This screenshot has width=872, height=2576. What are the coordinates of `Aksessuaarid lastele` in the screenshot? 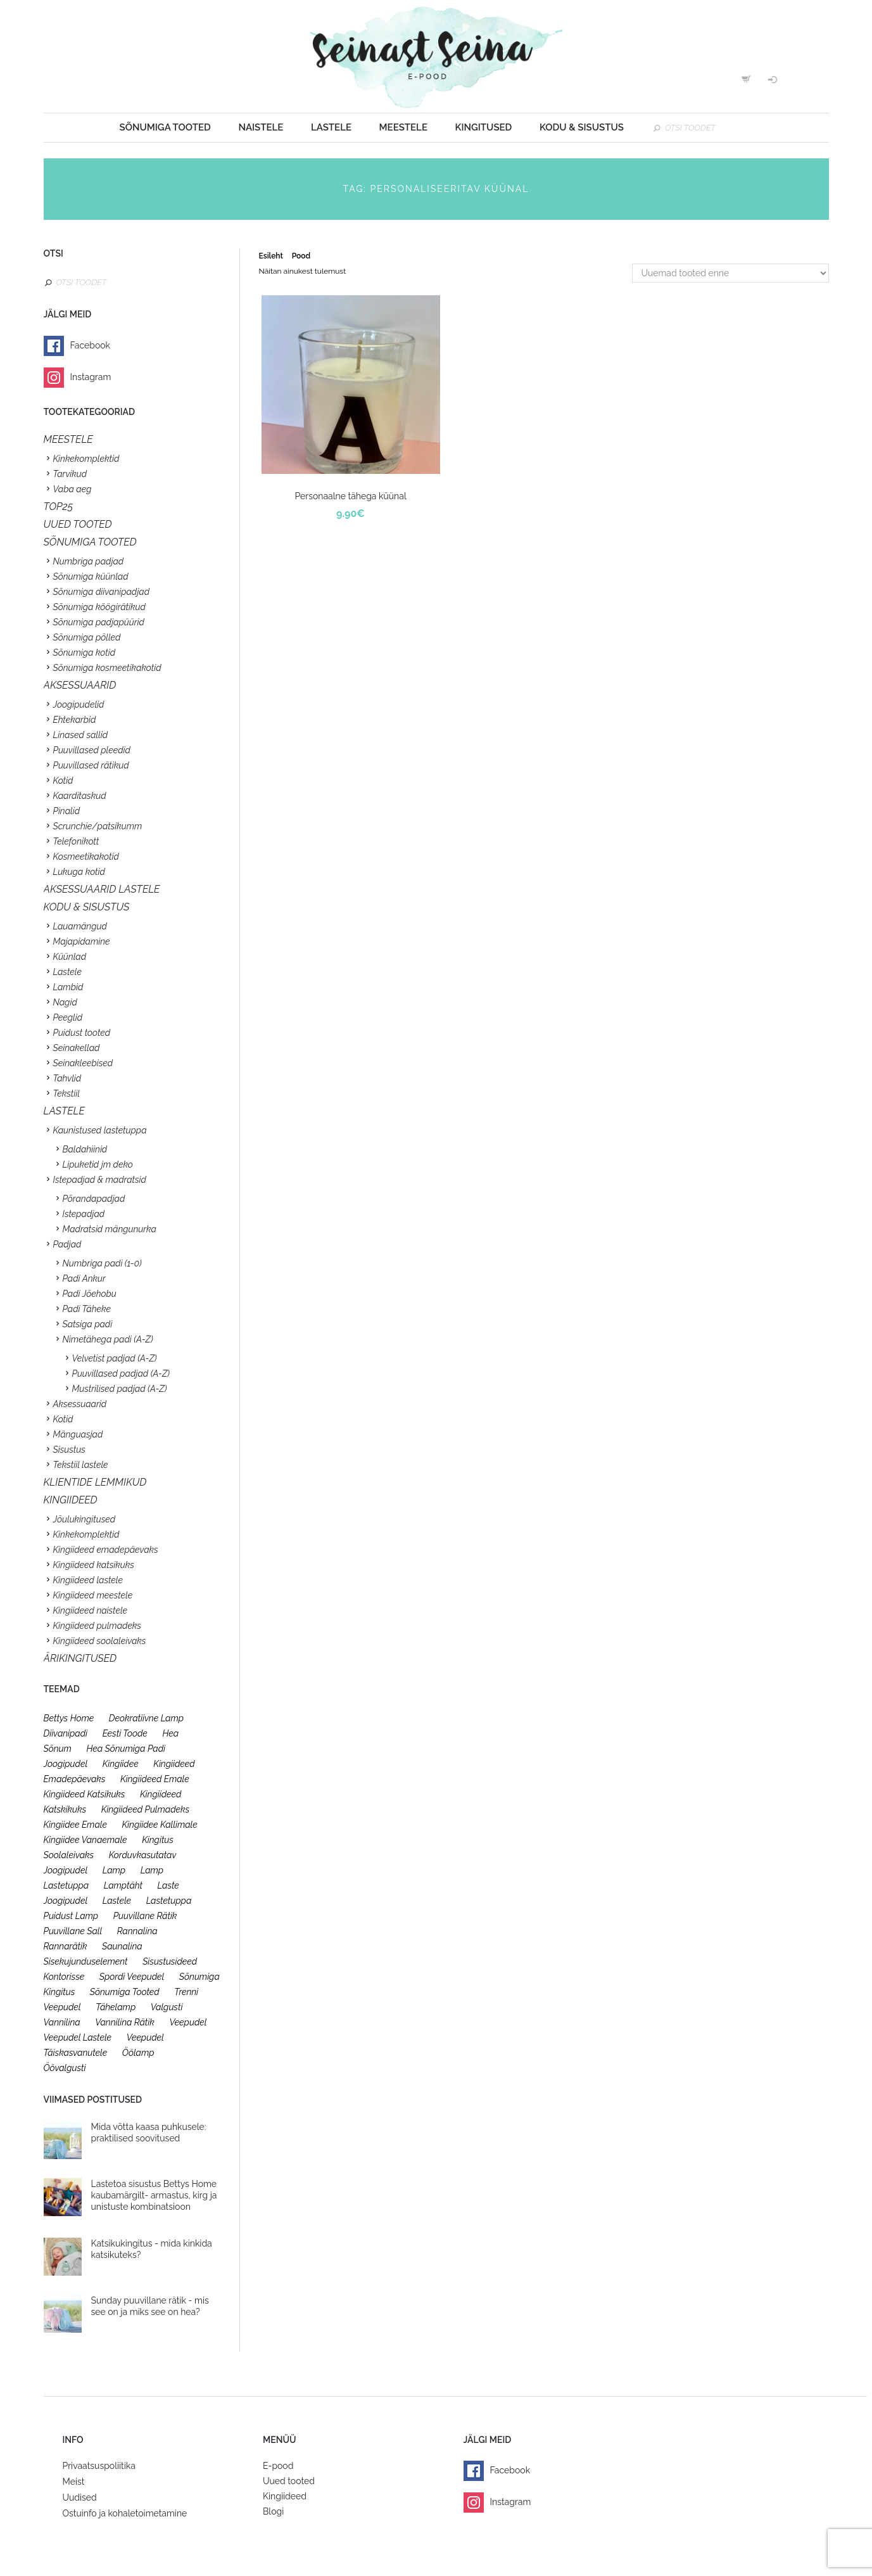 It's located at (102, 889).